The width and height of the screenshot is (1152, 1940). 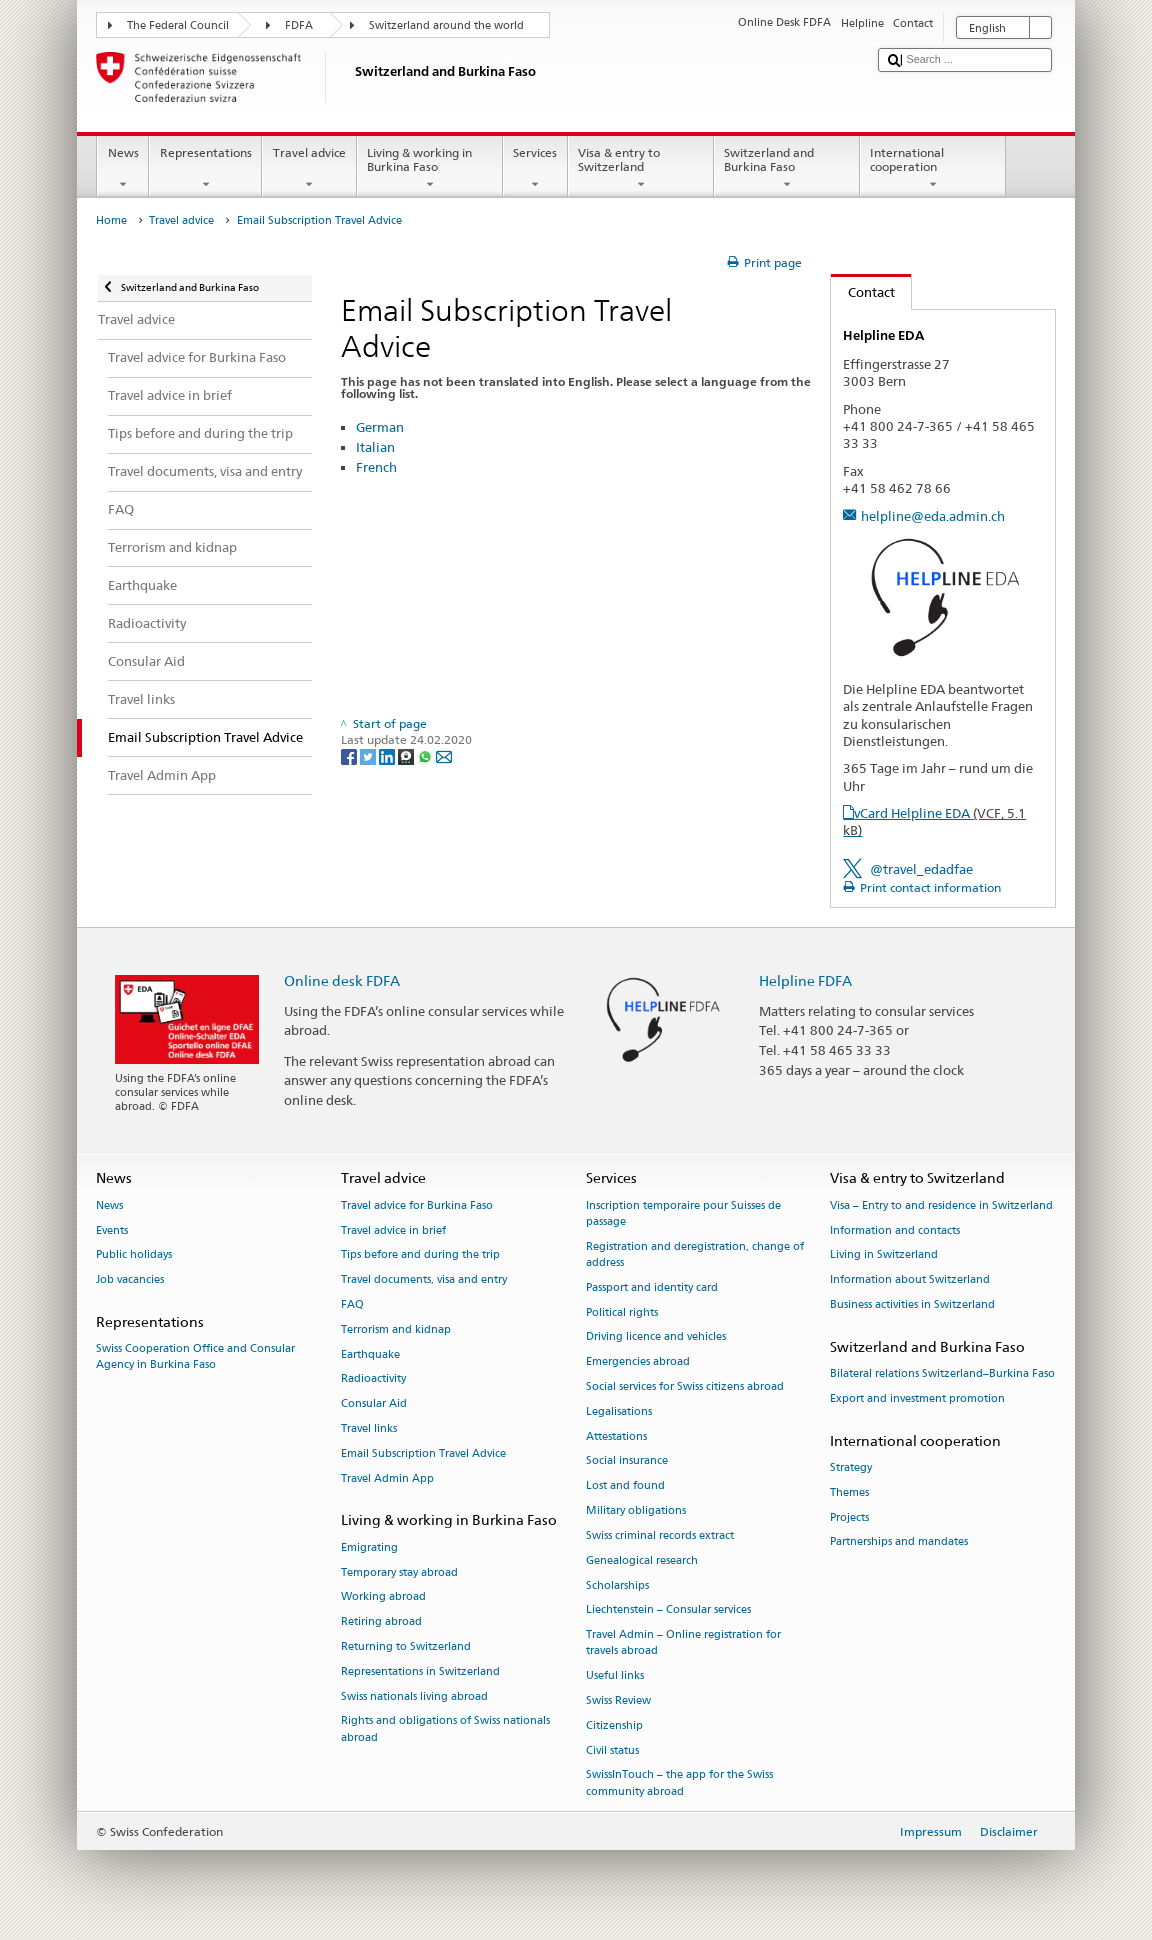 I want to click on Returning to Switzerland, so click(x=406, y=1646).